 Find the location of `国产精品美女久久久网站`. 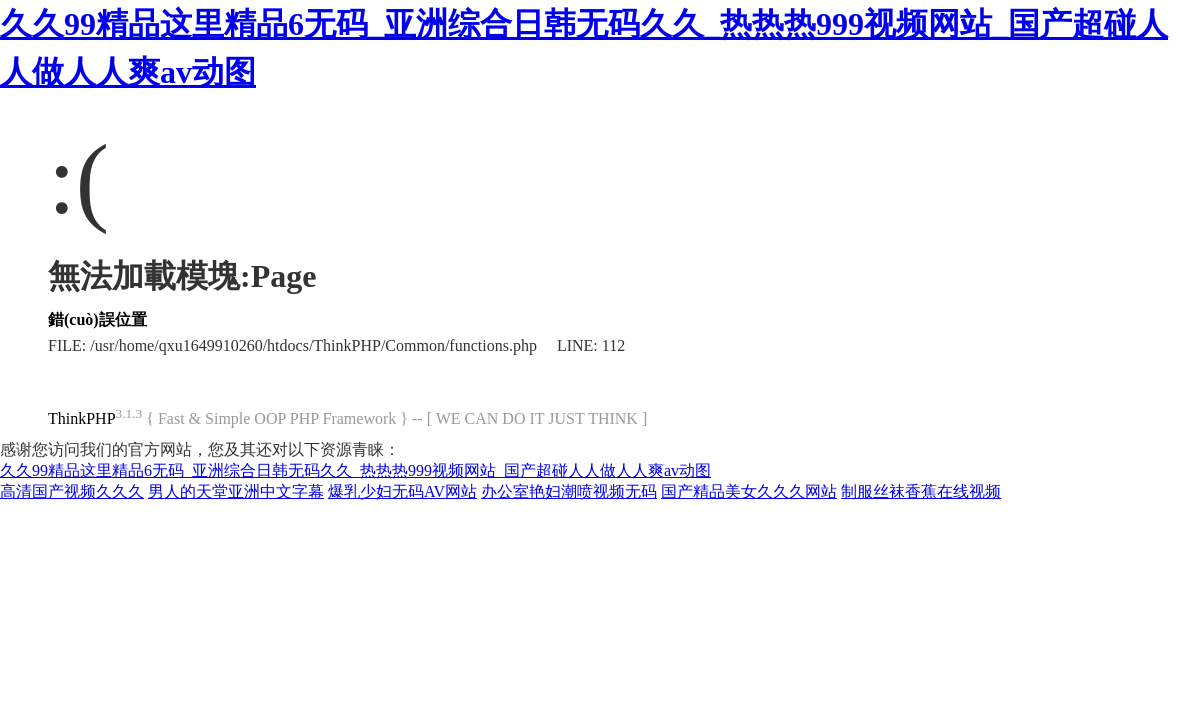

国产精品美女久久久网站 is located at coordinates (749, 491).